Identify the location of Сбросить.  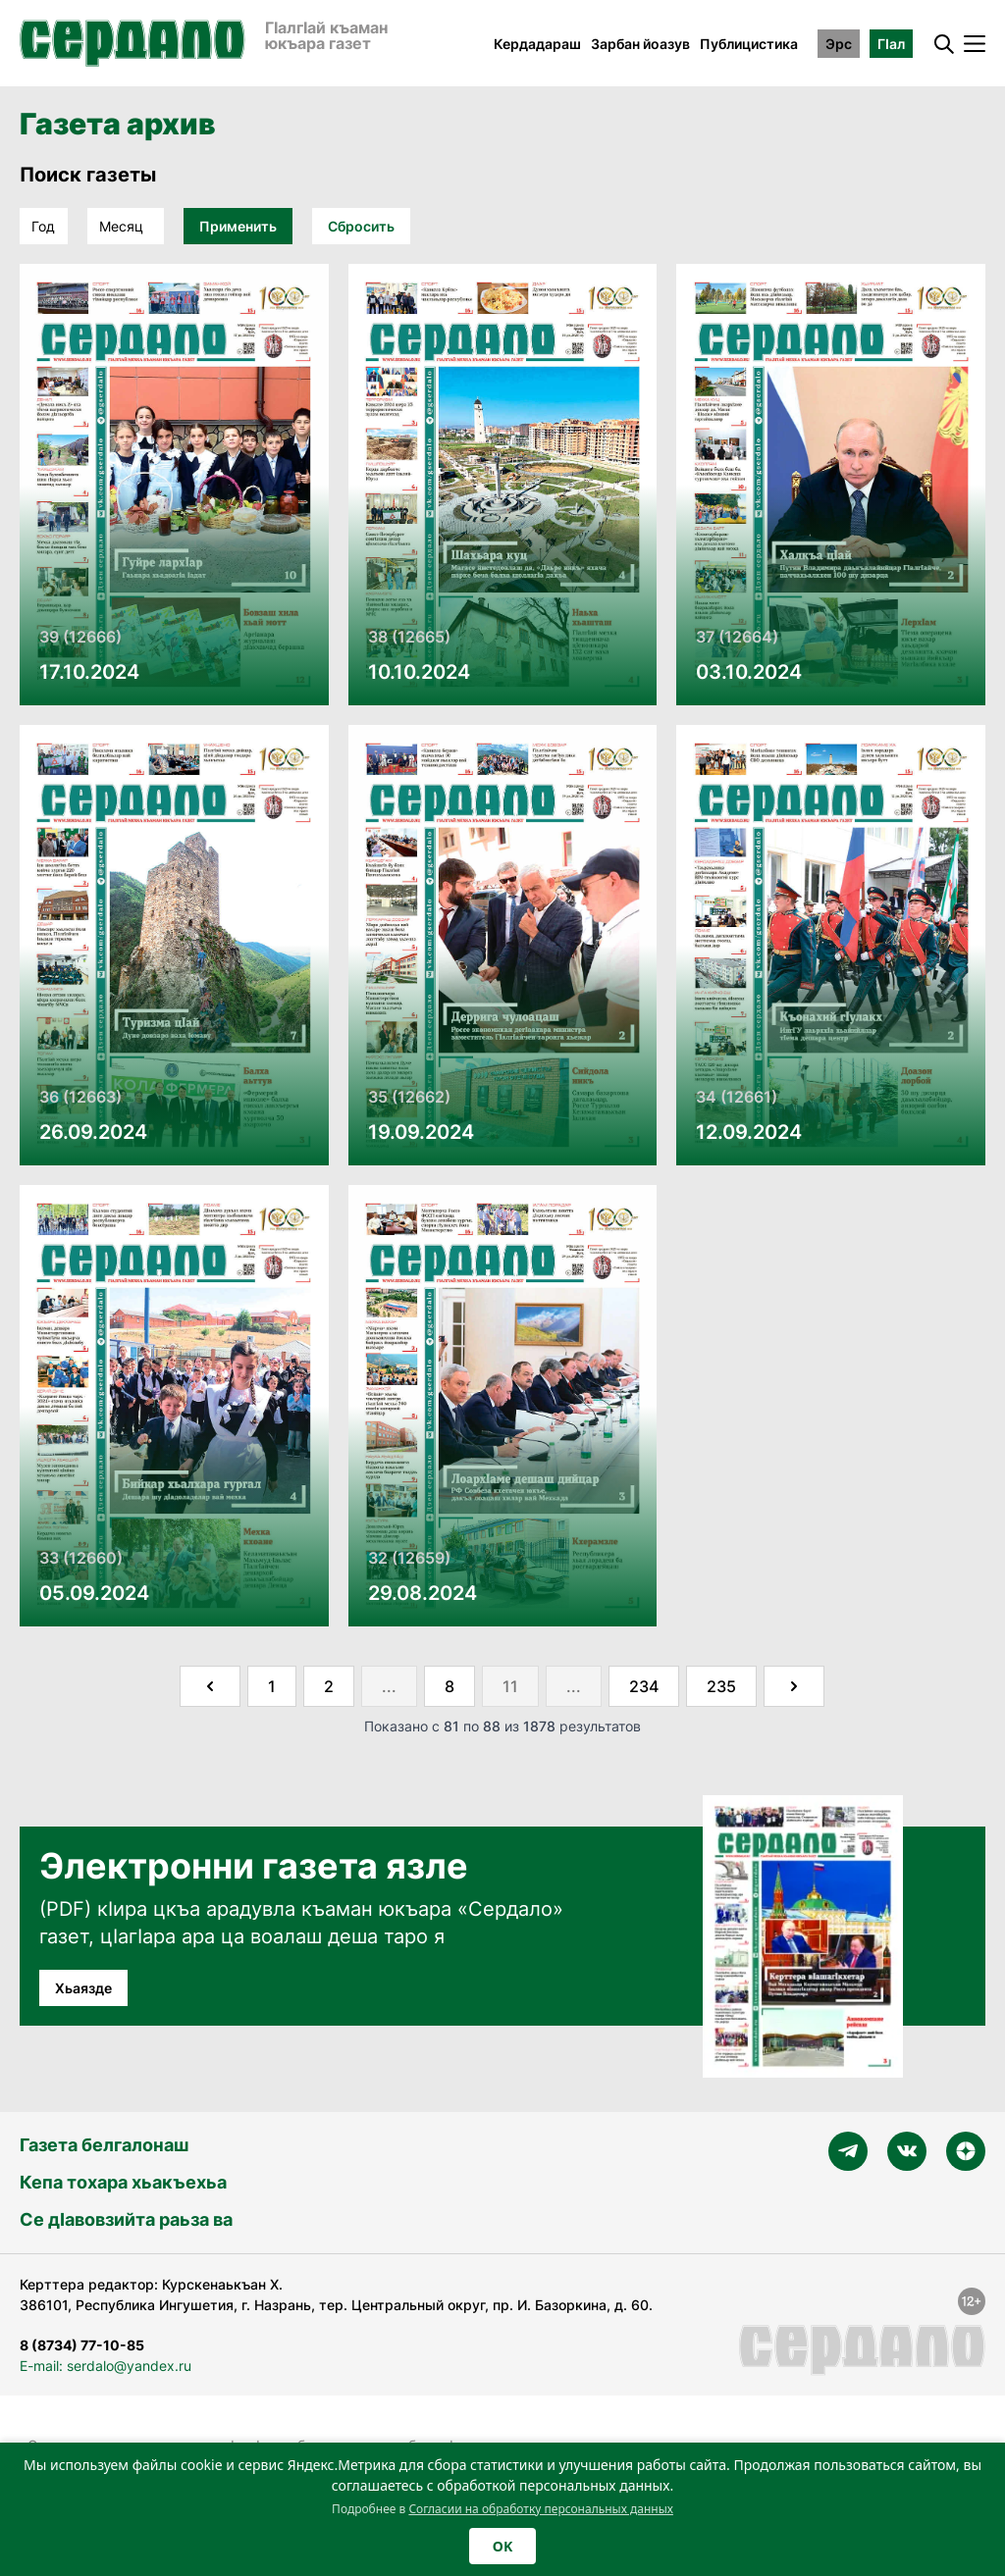
(361, 226).